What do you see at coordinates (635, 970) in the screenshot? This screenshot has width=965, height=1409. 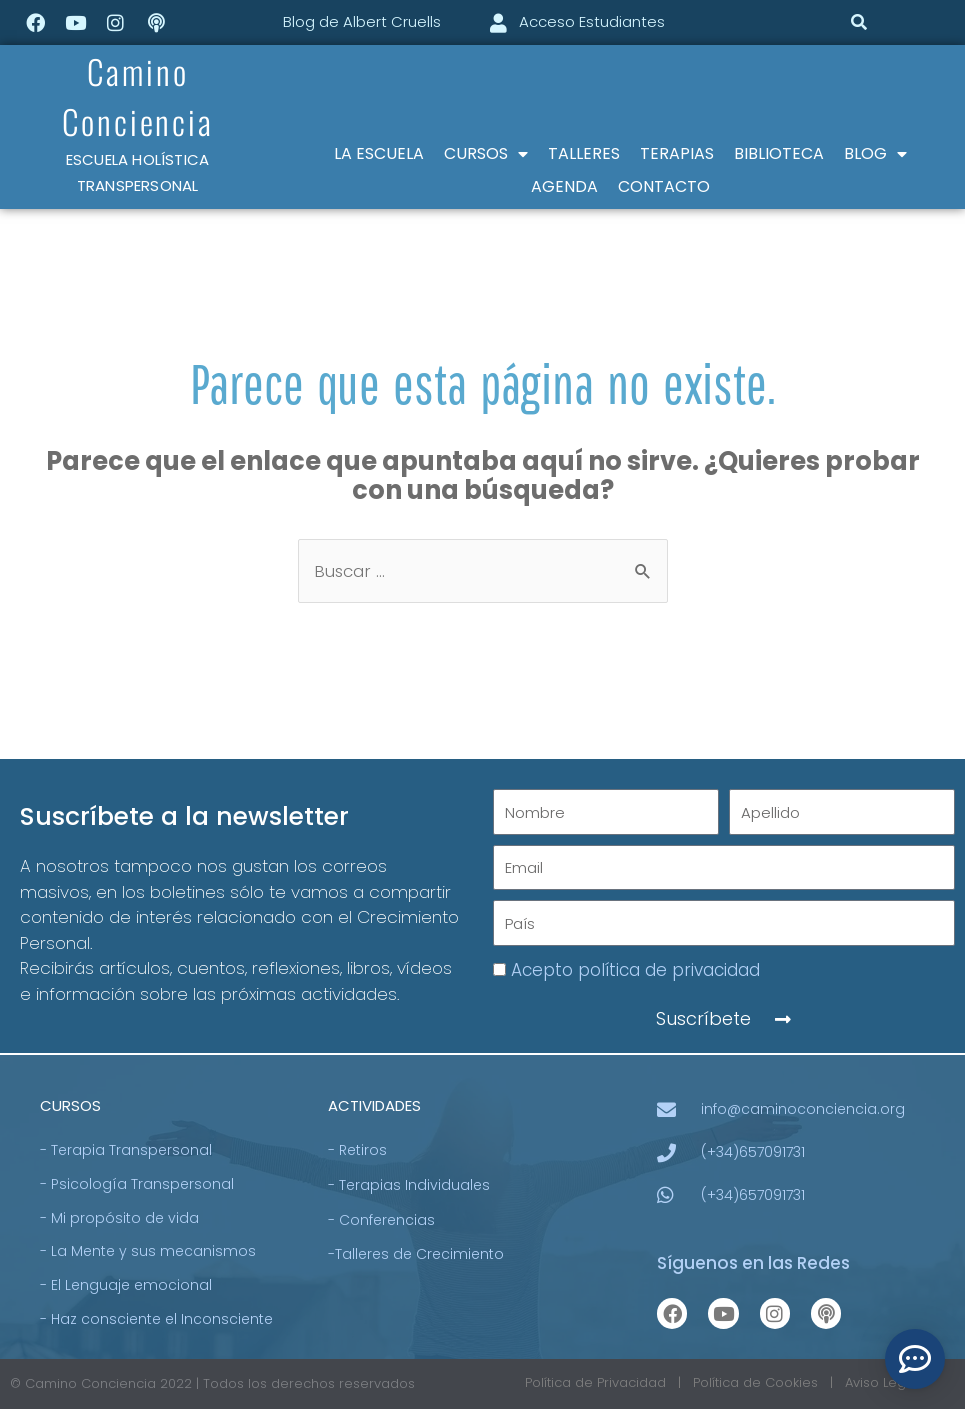 I see `Acepto política de privacidad` at bounding box center [635, 970].